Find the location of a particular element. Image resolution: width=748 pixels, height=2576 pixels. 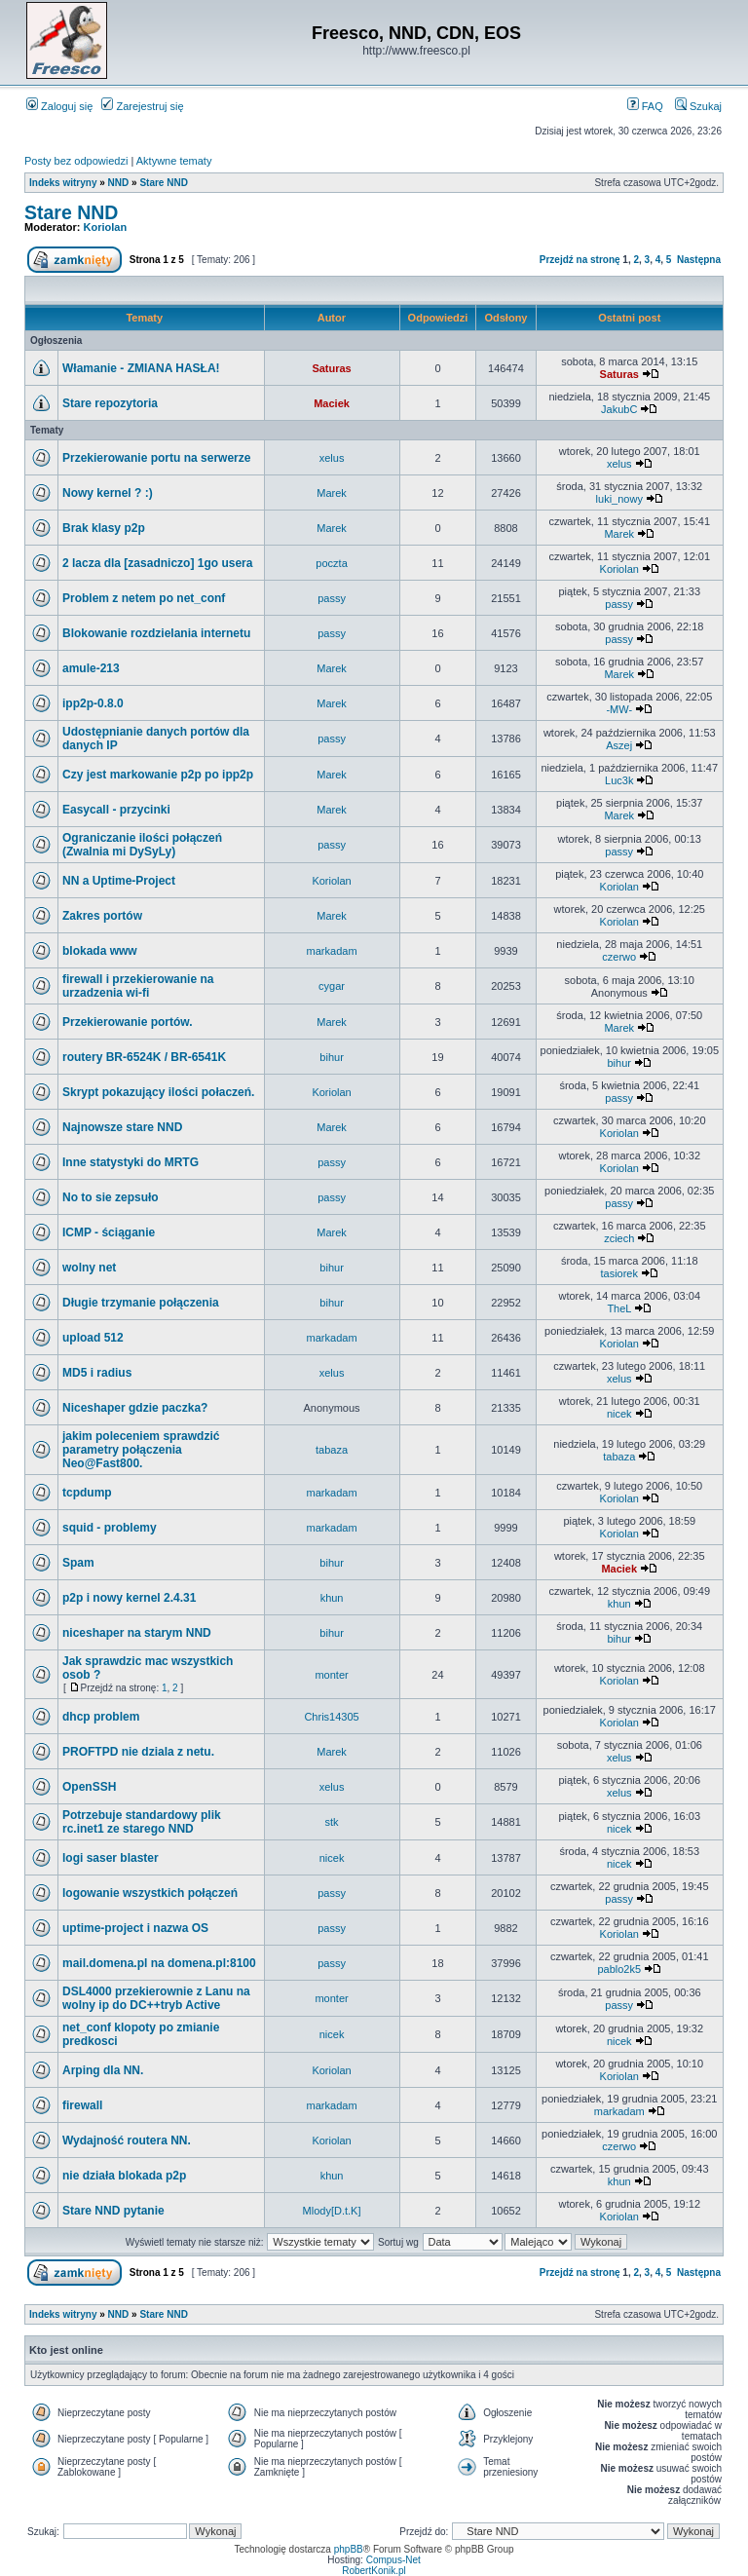

Skrypt pokazujący ilości połaczeń. is located at coordinates (158, 1092).